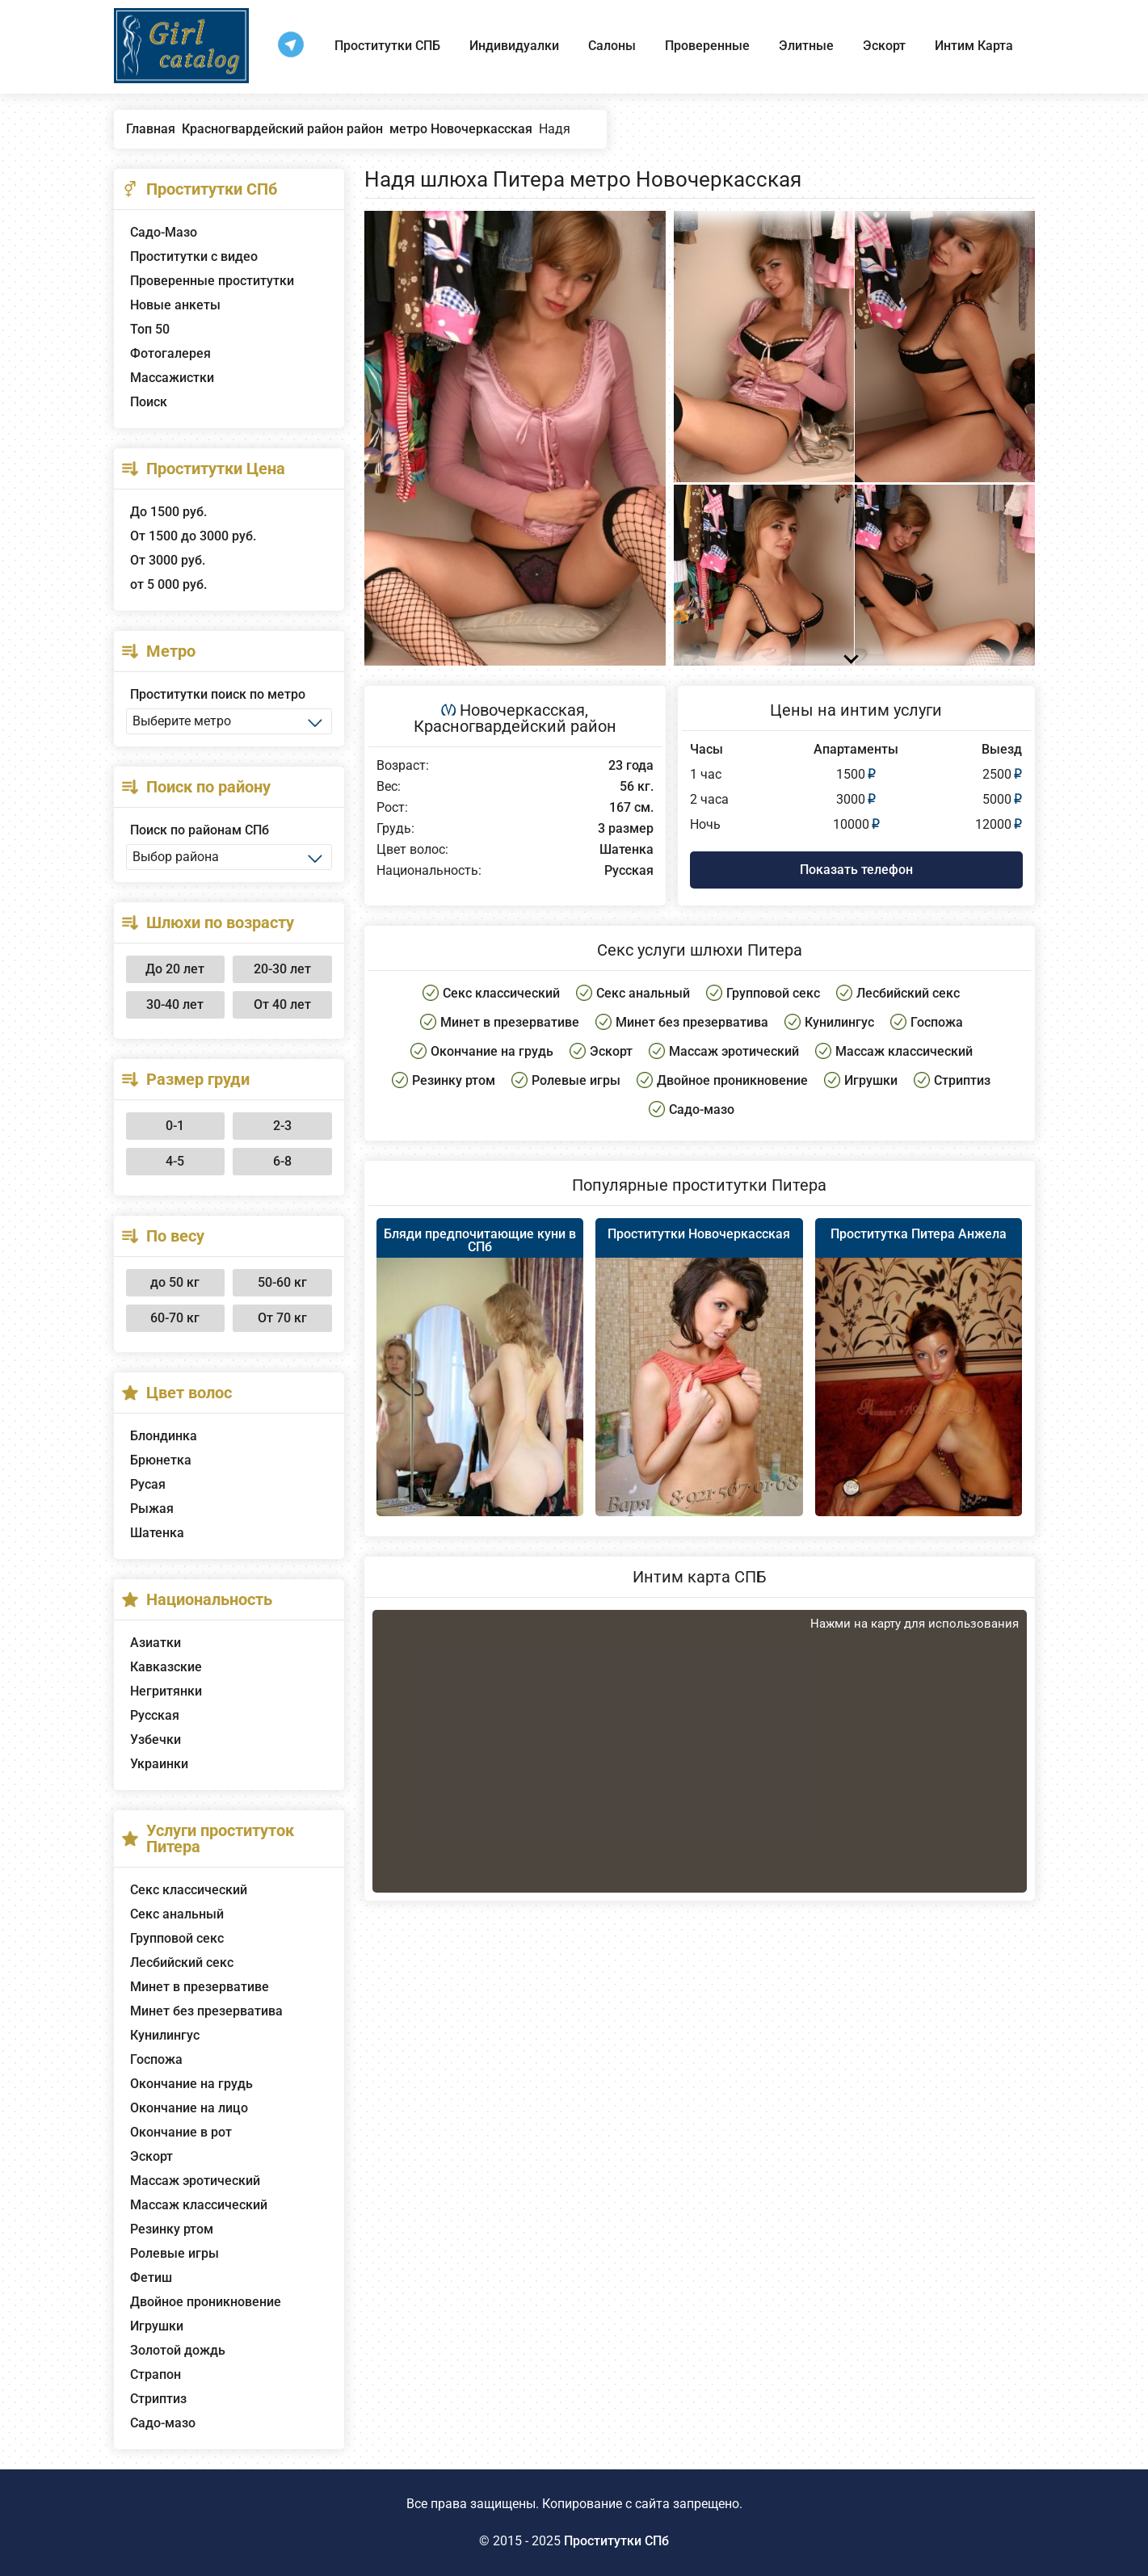 The height and width of the screenshot is (2576, 1148). Describe the element at coordinates (151, 2277) in the screenshot. I see `Фетиш` at that location.